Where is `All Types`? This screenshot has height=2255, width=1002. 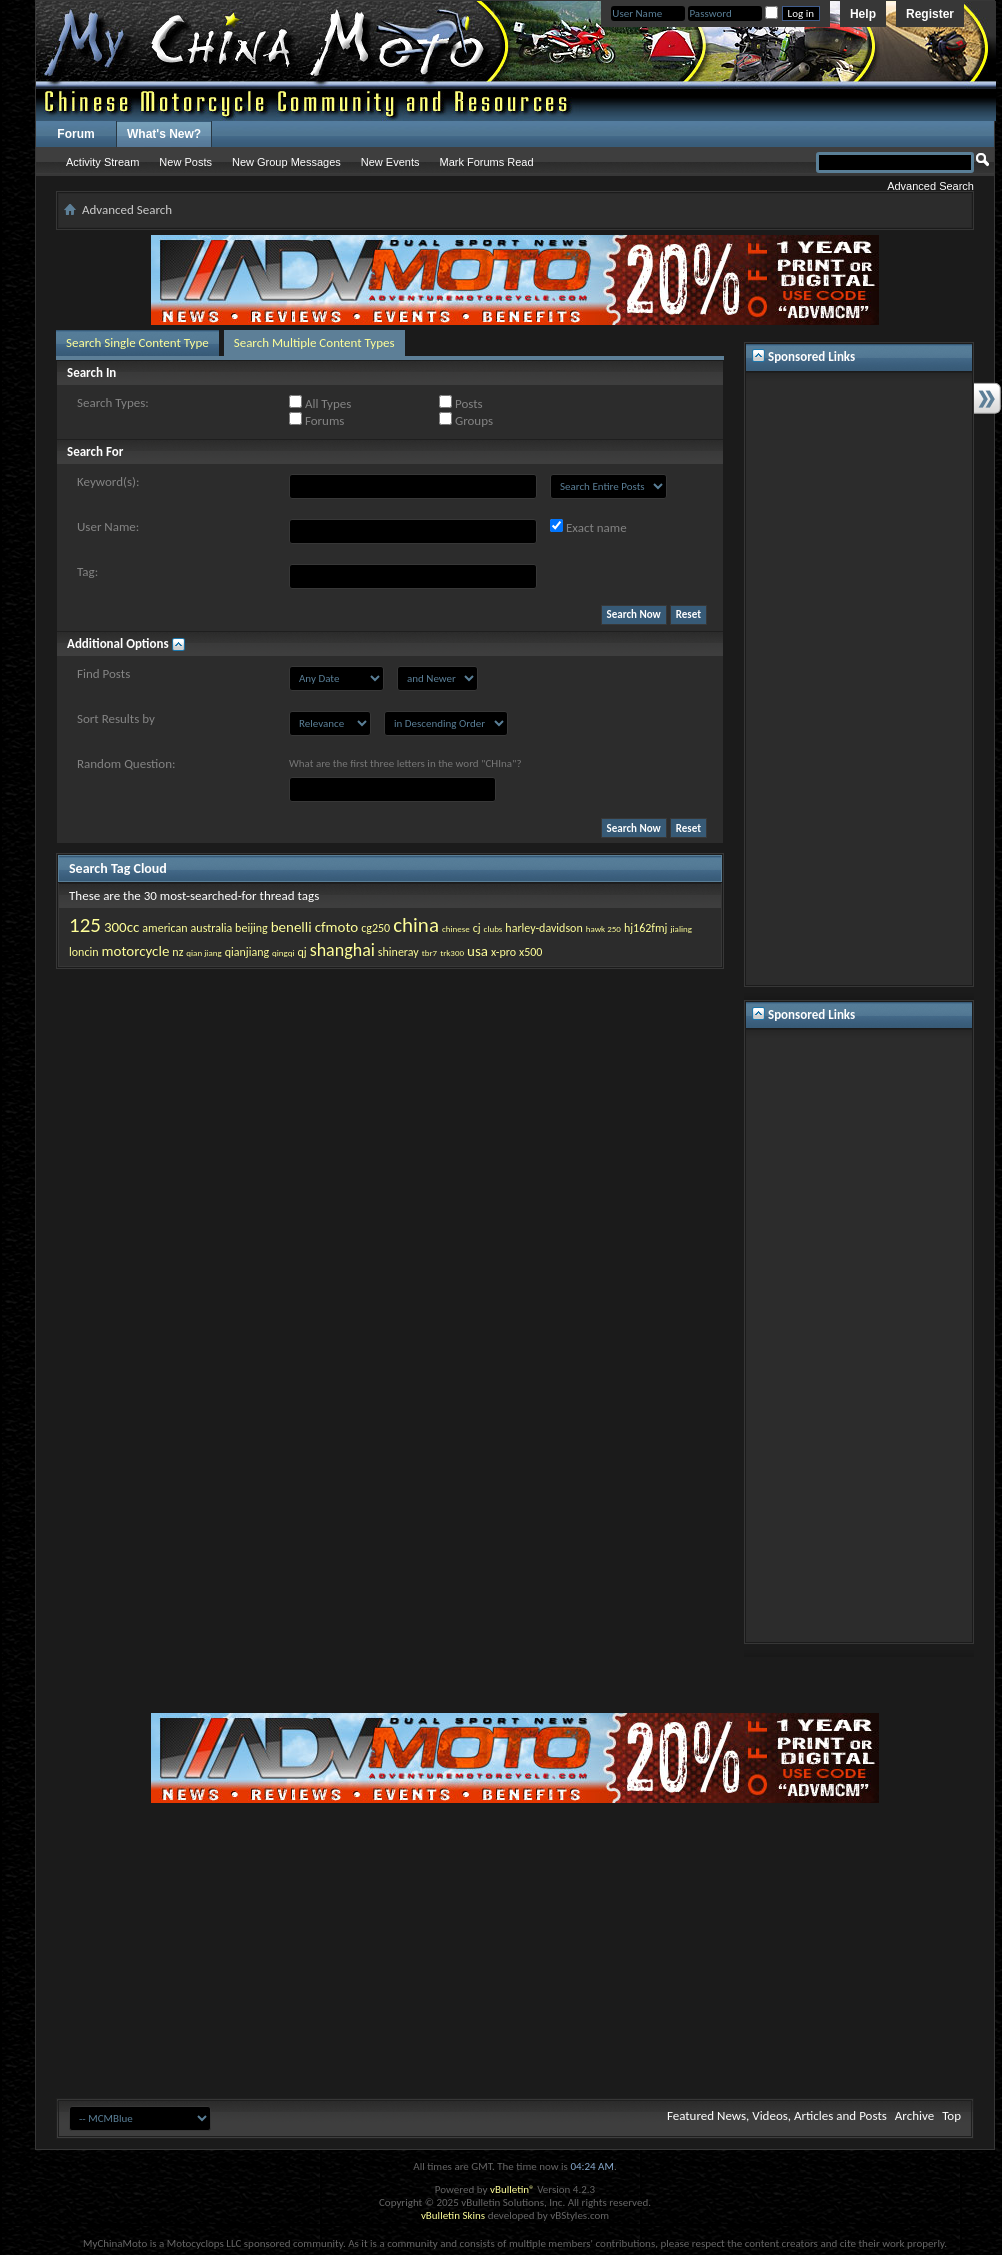 All Types is located at coordinates (320, 403).